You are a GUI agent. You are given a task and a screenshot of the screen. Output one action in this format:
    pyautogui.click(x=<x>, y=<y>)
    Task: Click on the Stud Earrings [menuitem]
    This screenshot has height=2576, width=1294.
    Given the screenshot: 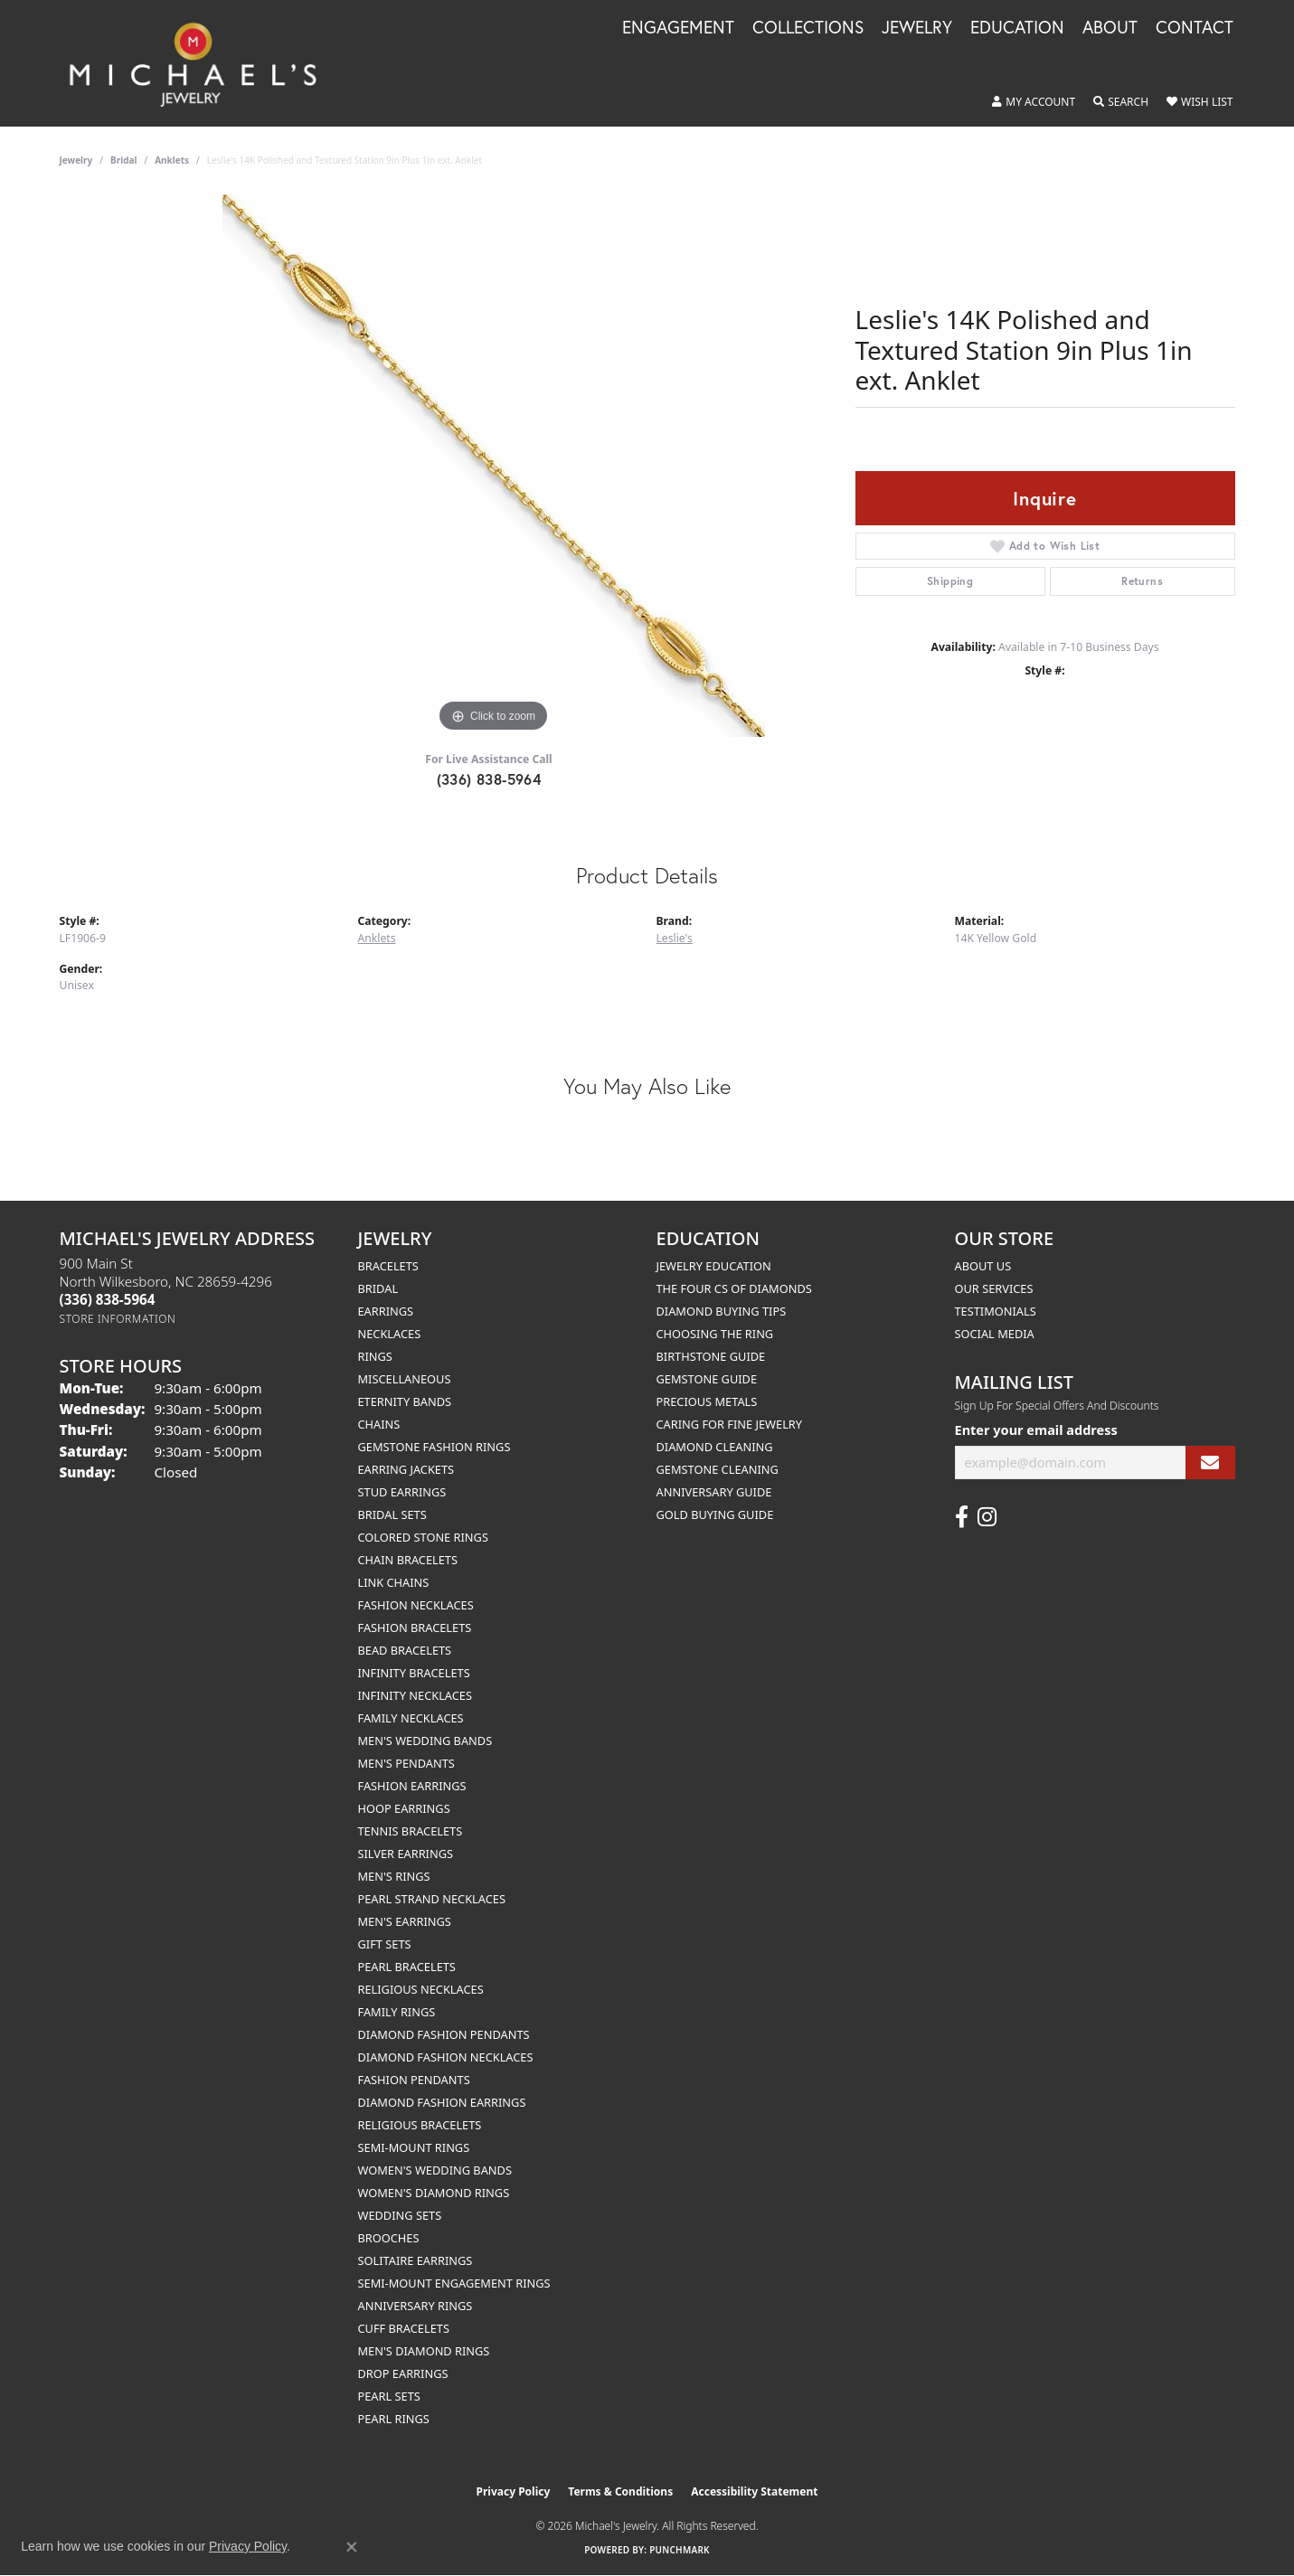 What is the action you would take?
    pyautogui.click(x=402, y=1492)
    